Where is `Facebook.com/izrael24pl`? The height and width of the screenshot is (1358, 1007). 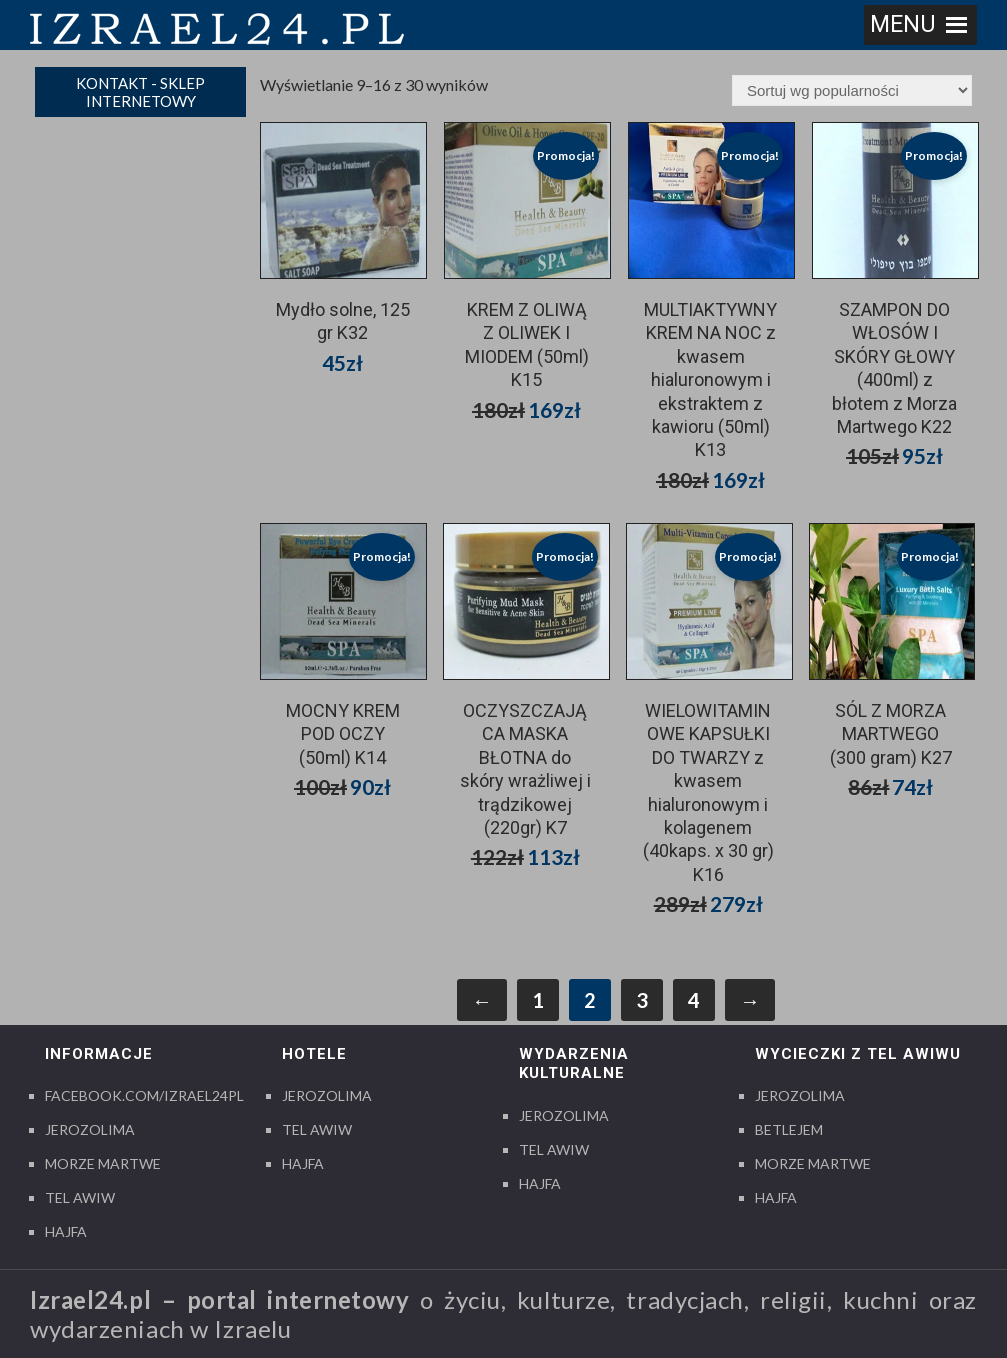
Facebook.com/izrael24pl is located at coordinates (144, 1095).